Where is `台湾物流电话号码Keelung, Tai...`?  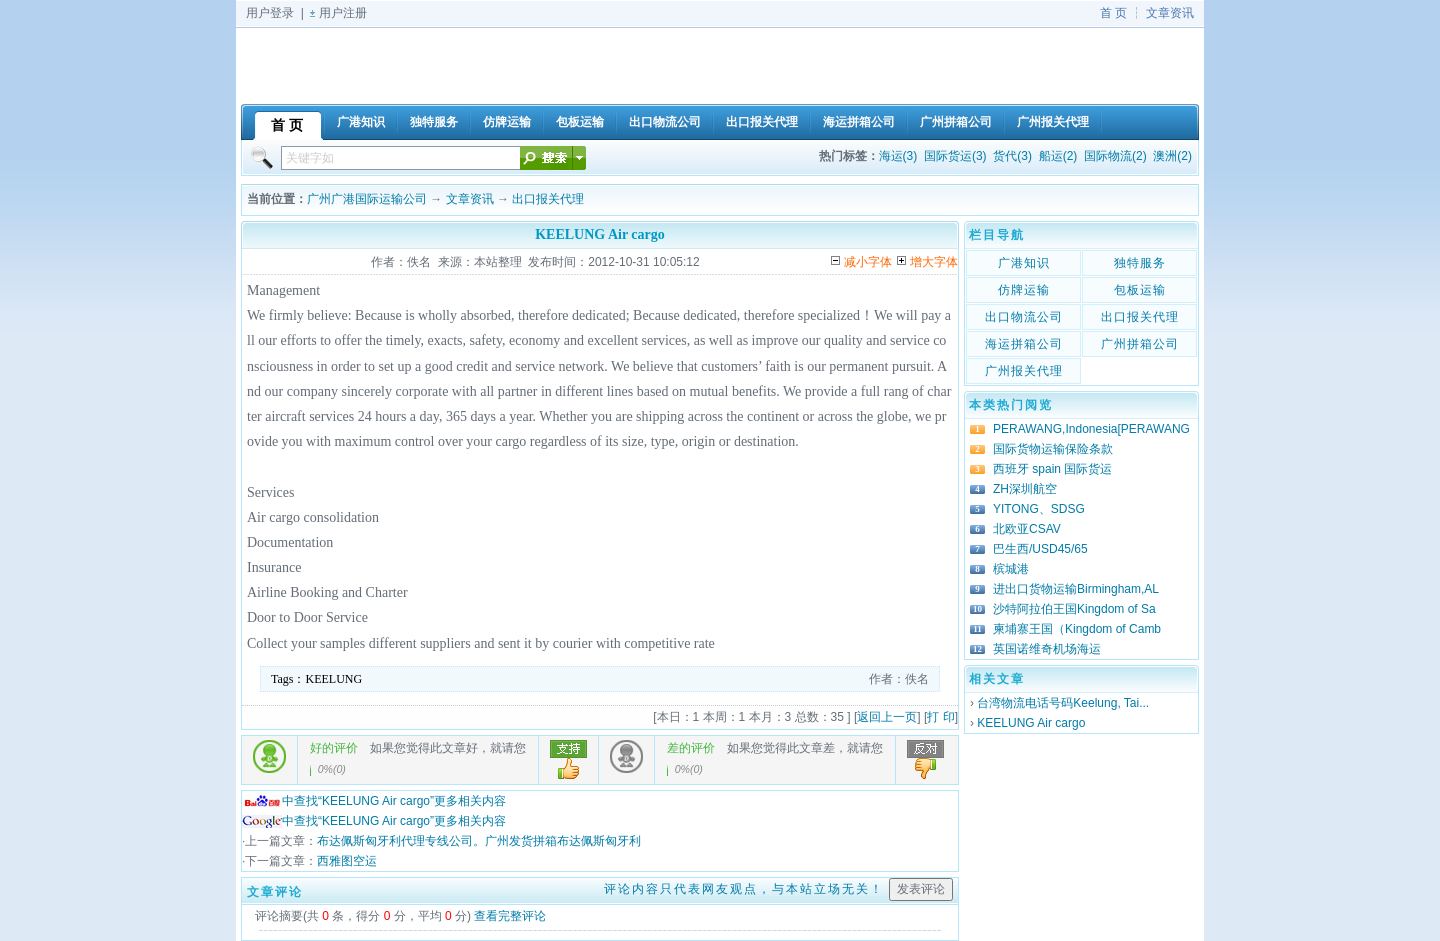
台湾物流电话号码Keelung, Tai... is located at coordinates (1063, 703).